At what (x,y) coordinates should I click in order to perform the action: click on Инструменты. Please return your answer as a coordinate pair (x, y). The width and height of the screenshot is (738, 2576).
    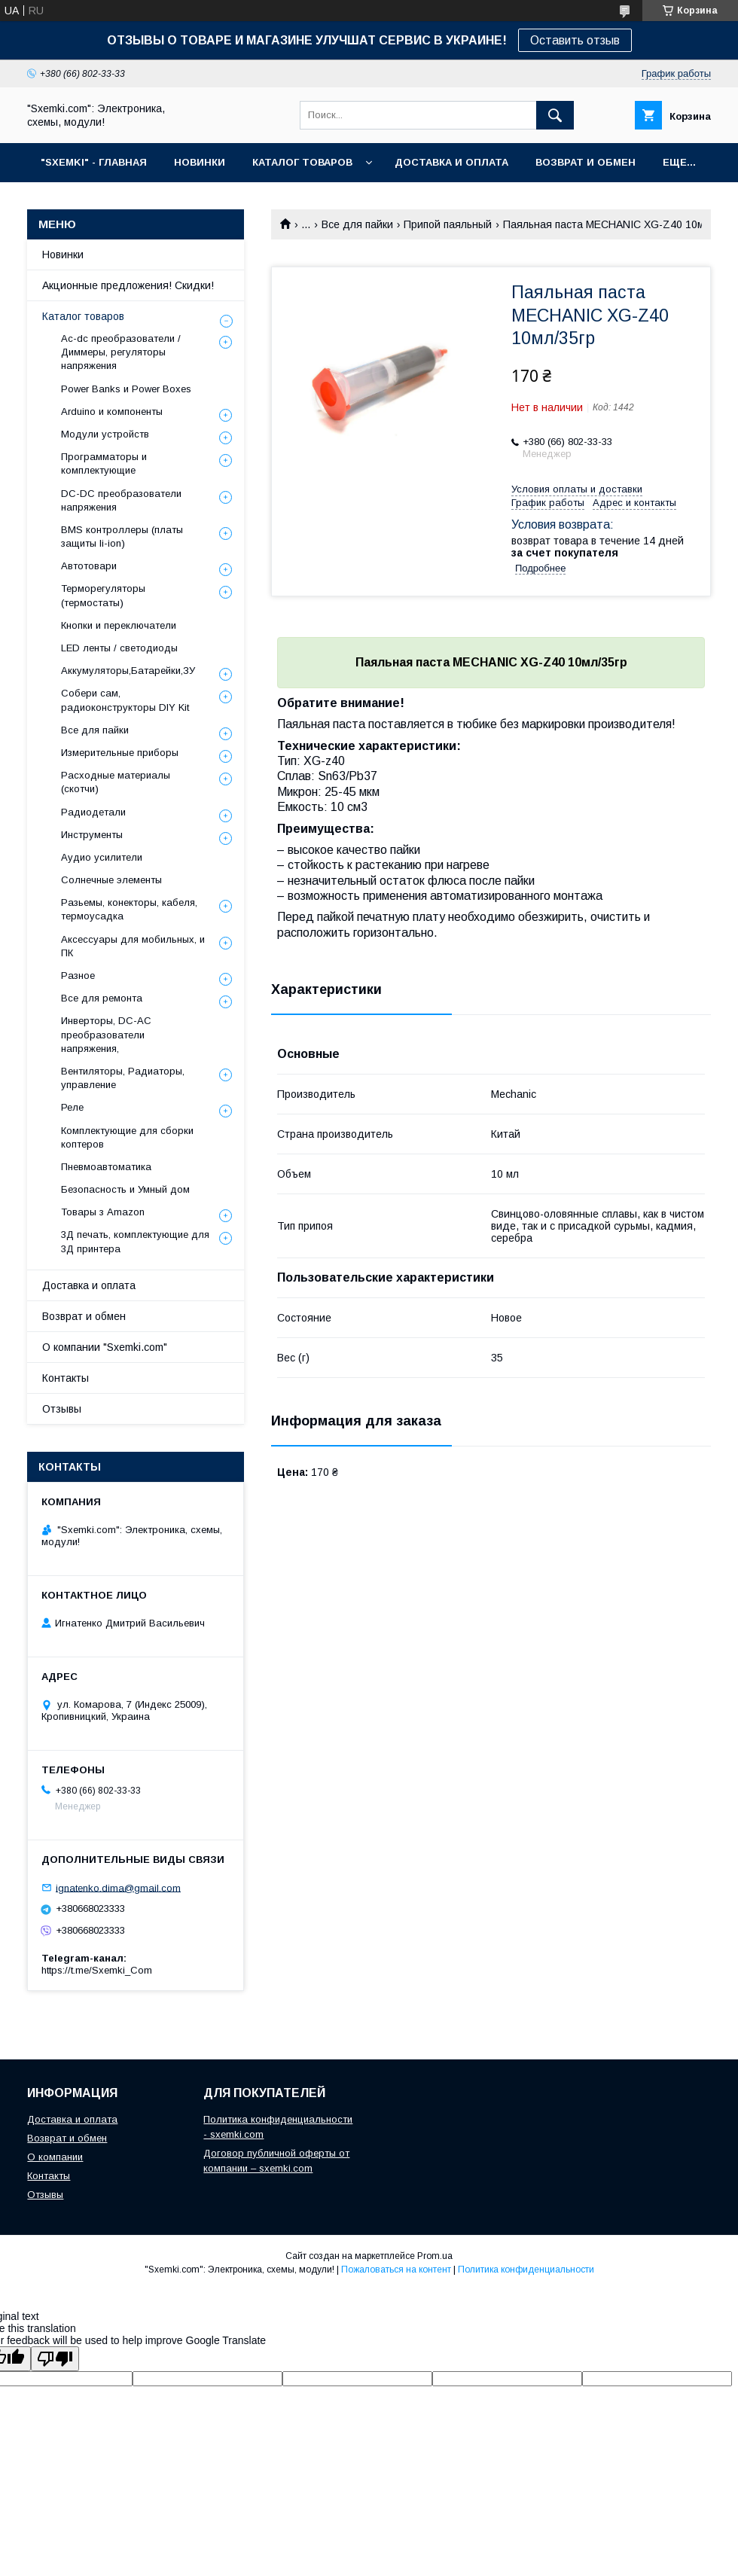
    Looking at the image, I should click on (92, 834).